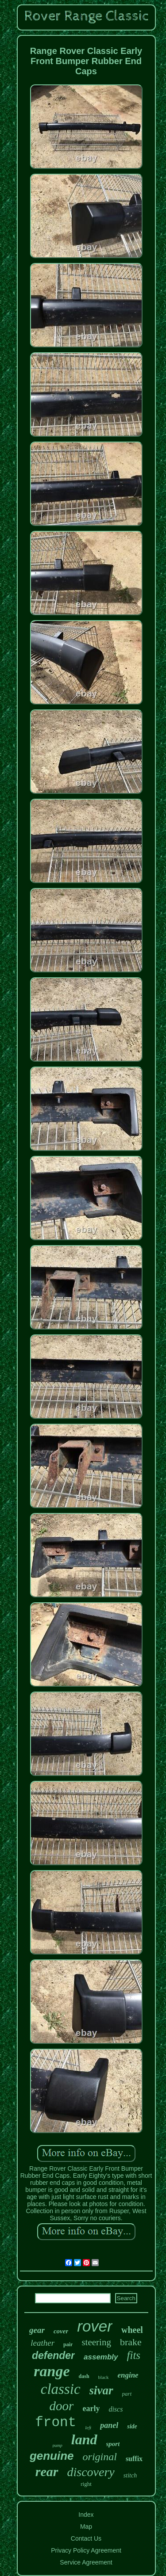 The width and height of the screenshot is (166, 2576). I want to click on stitch, so click(130, 2475).